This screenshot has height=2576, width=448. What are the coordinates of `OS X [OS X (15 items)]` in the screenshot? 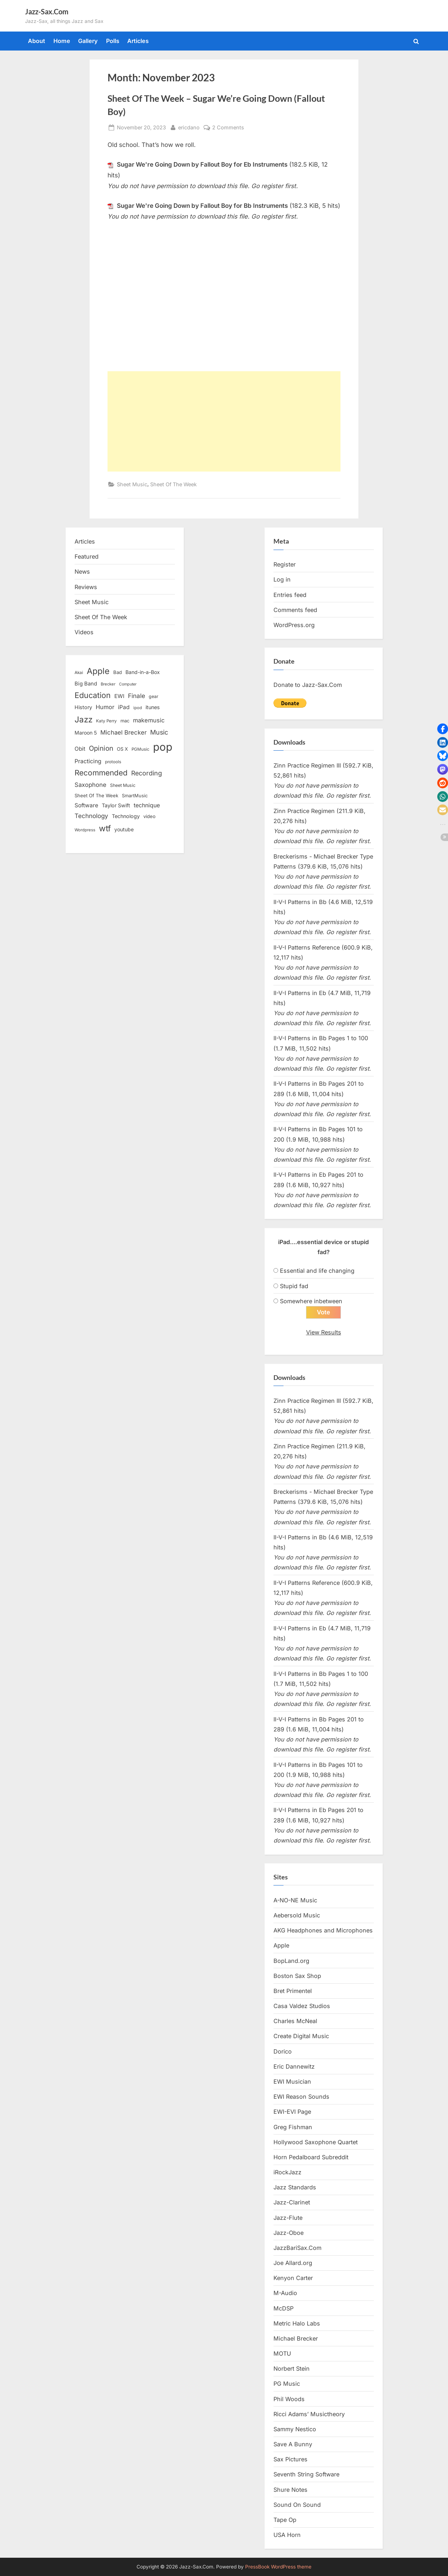 It's located at (122, 749).